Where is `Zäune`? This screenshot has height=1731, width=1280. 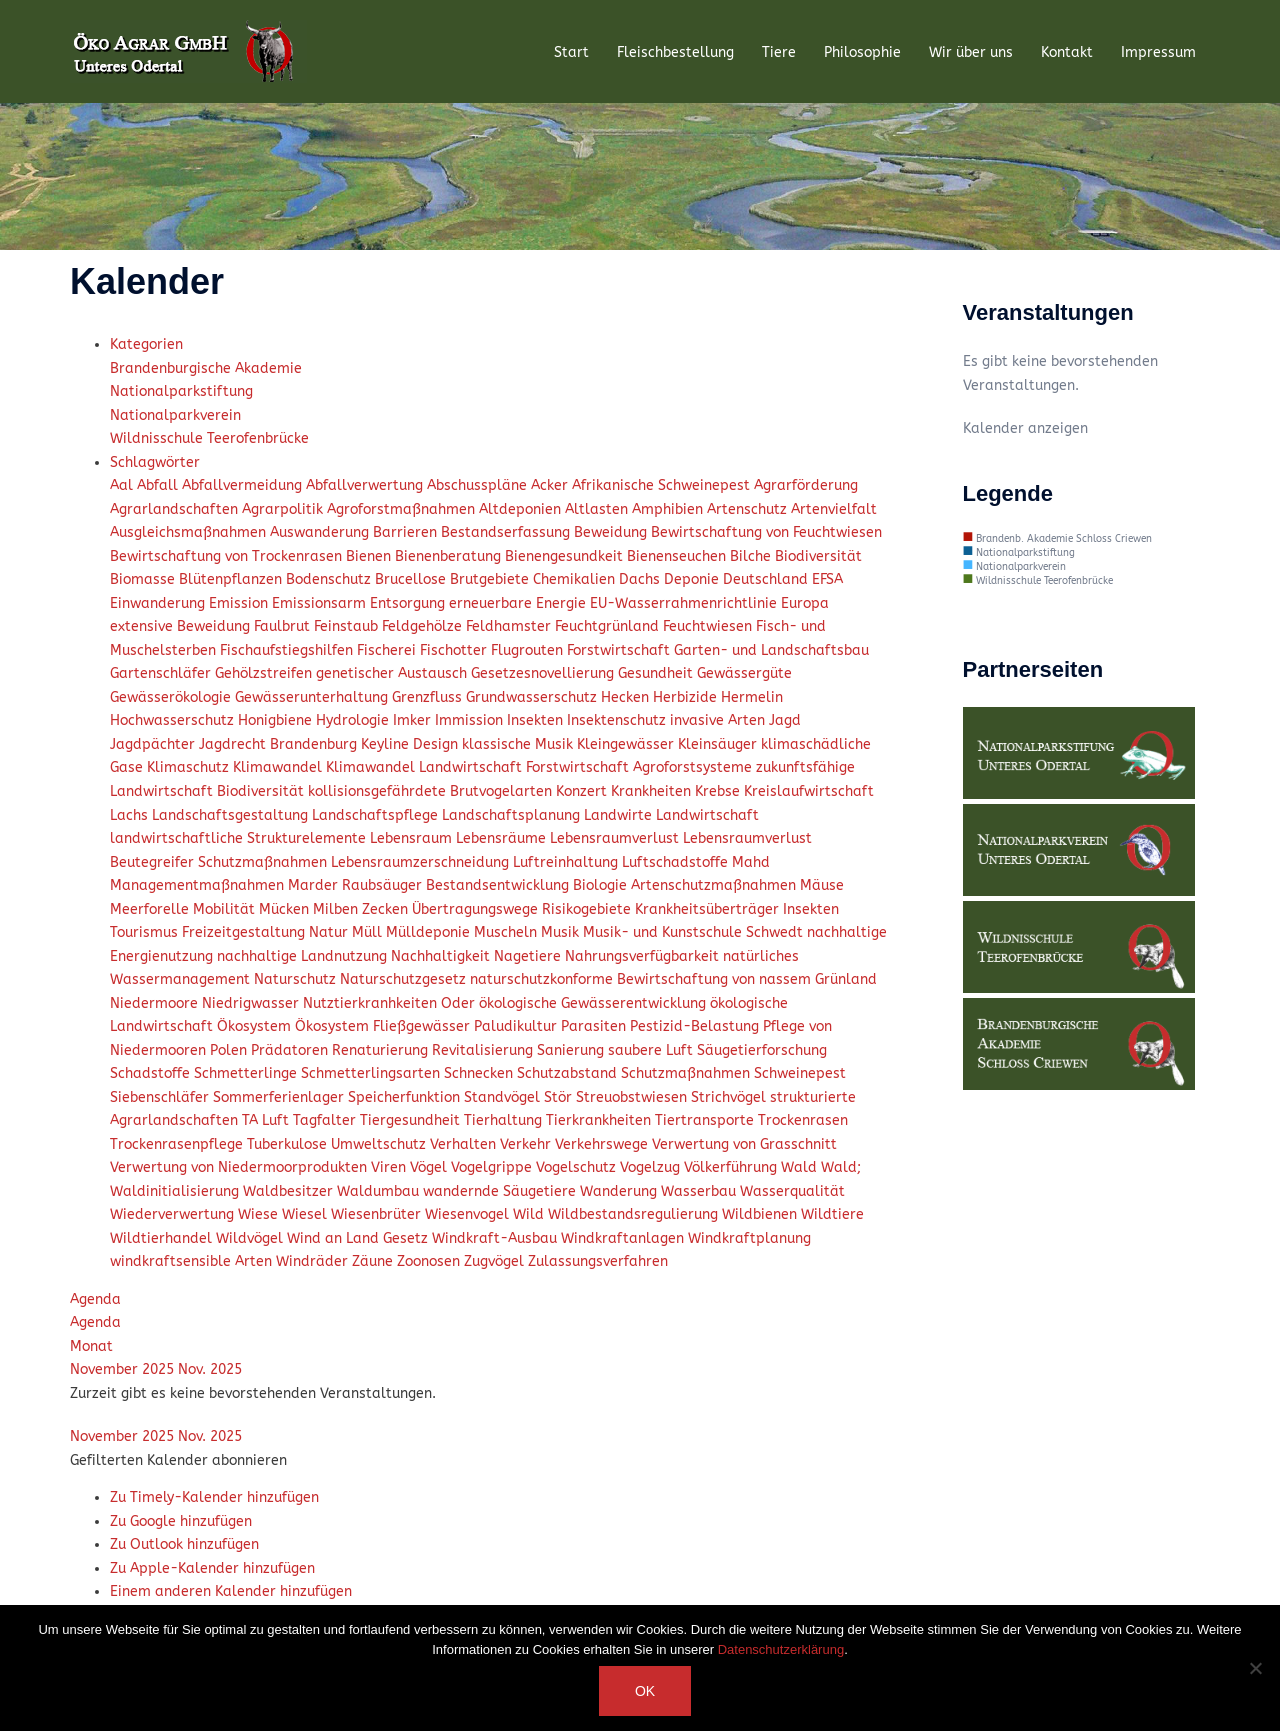
Zäune is located at coordinates (374, 1261).